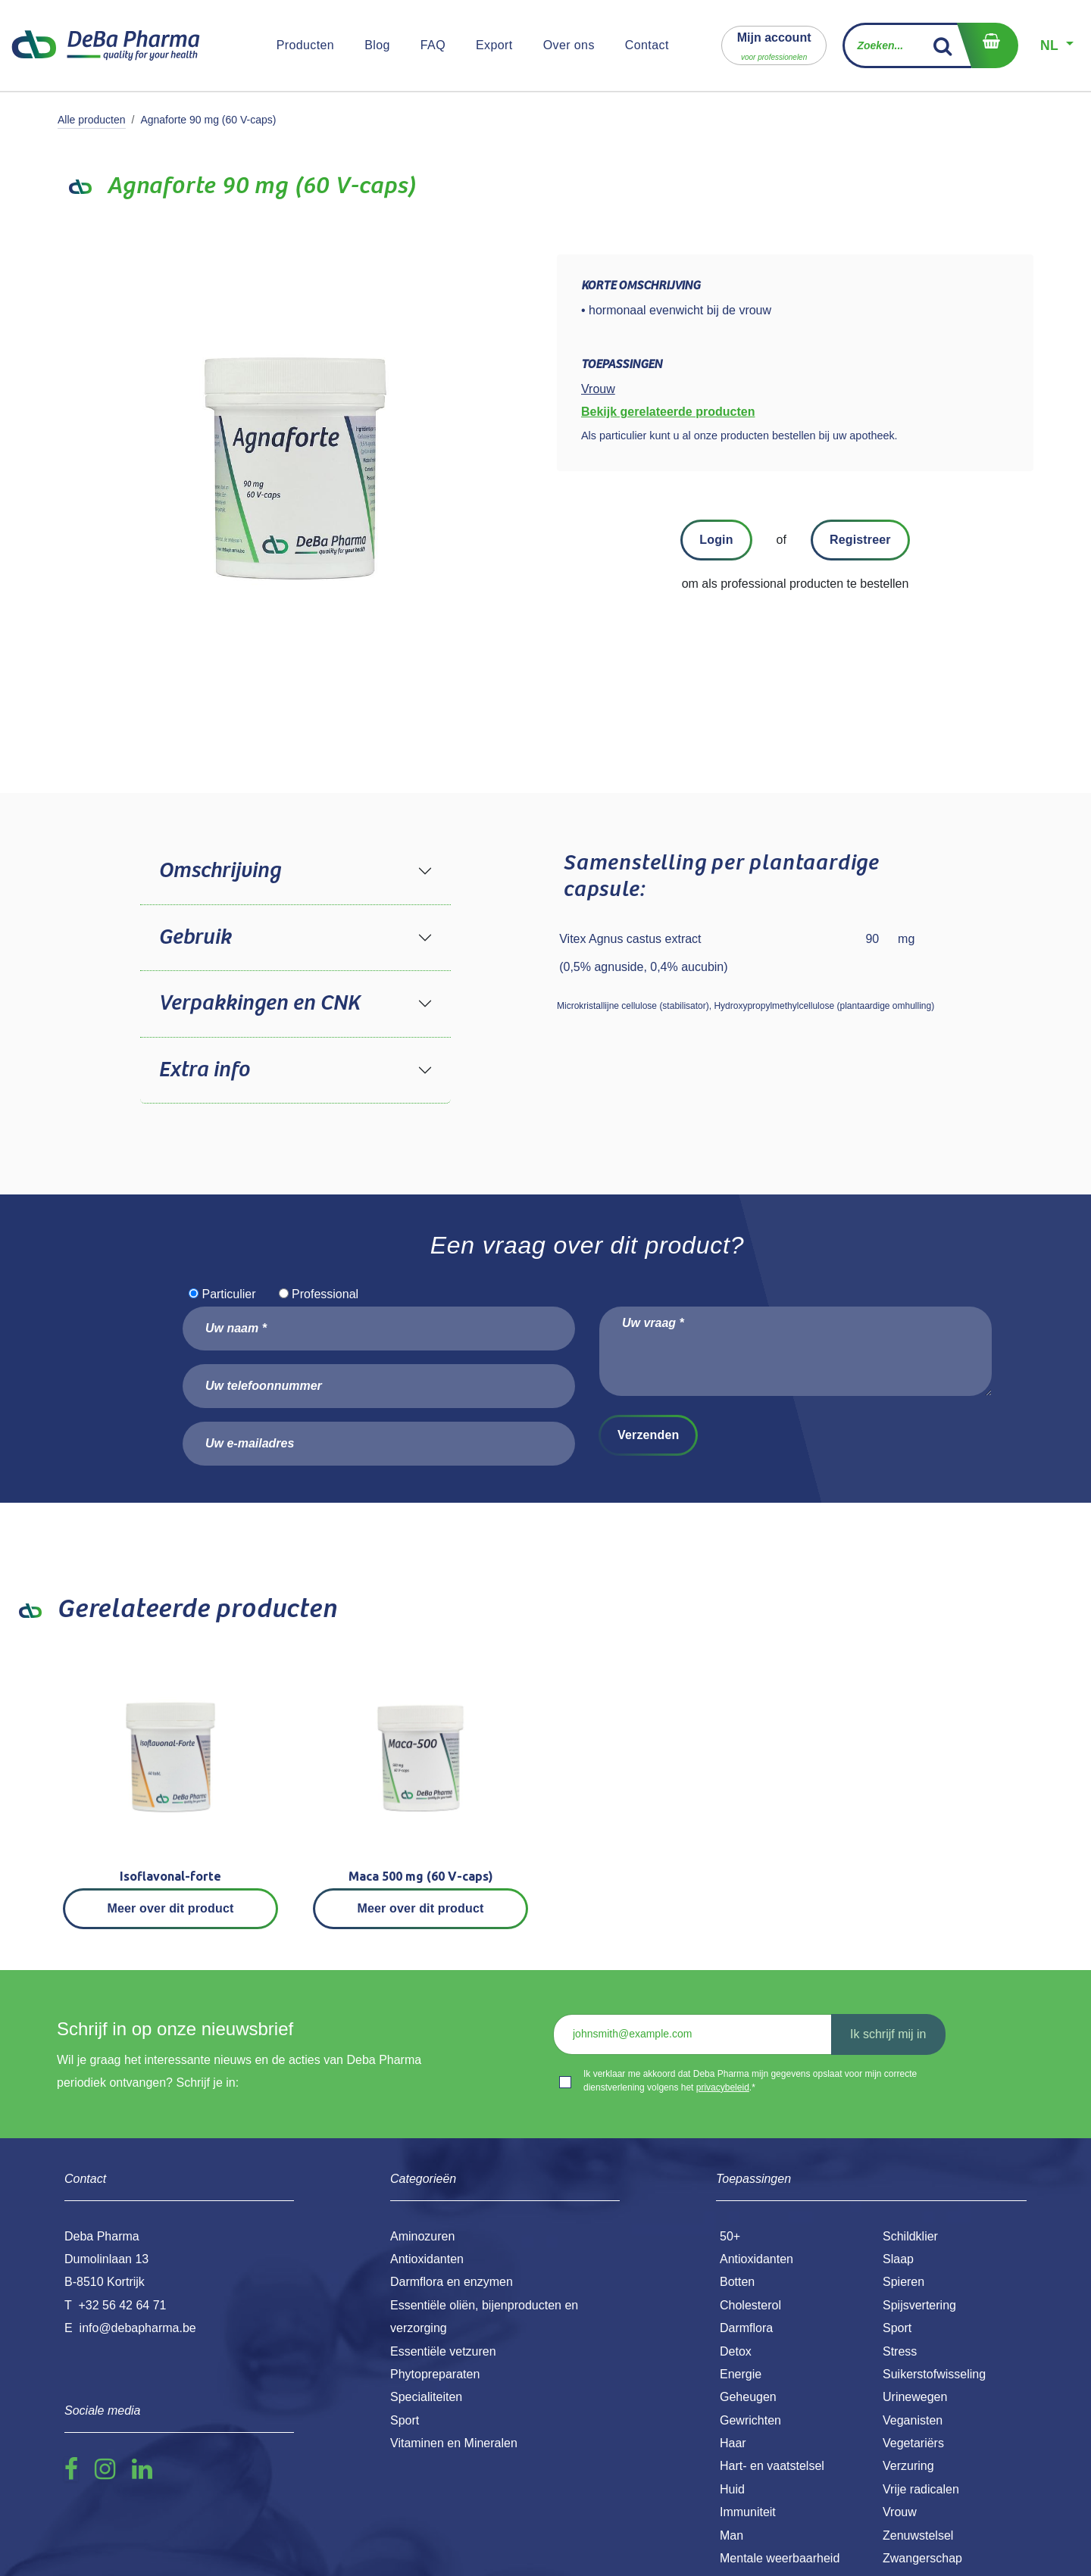 The width and height of the screenshot is (1091, 2576). Describe the element at coordinates (748, 2512) in the screenshot. I see `Immuniteit` at that location.